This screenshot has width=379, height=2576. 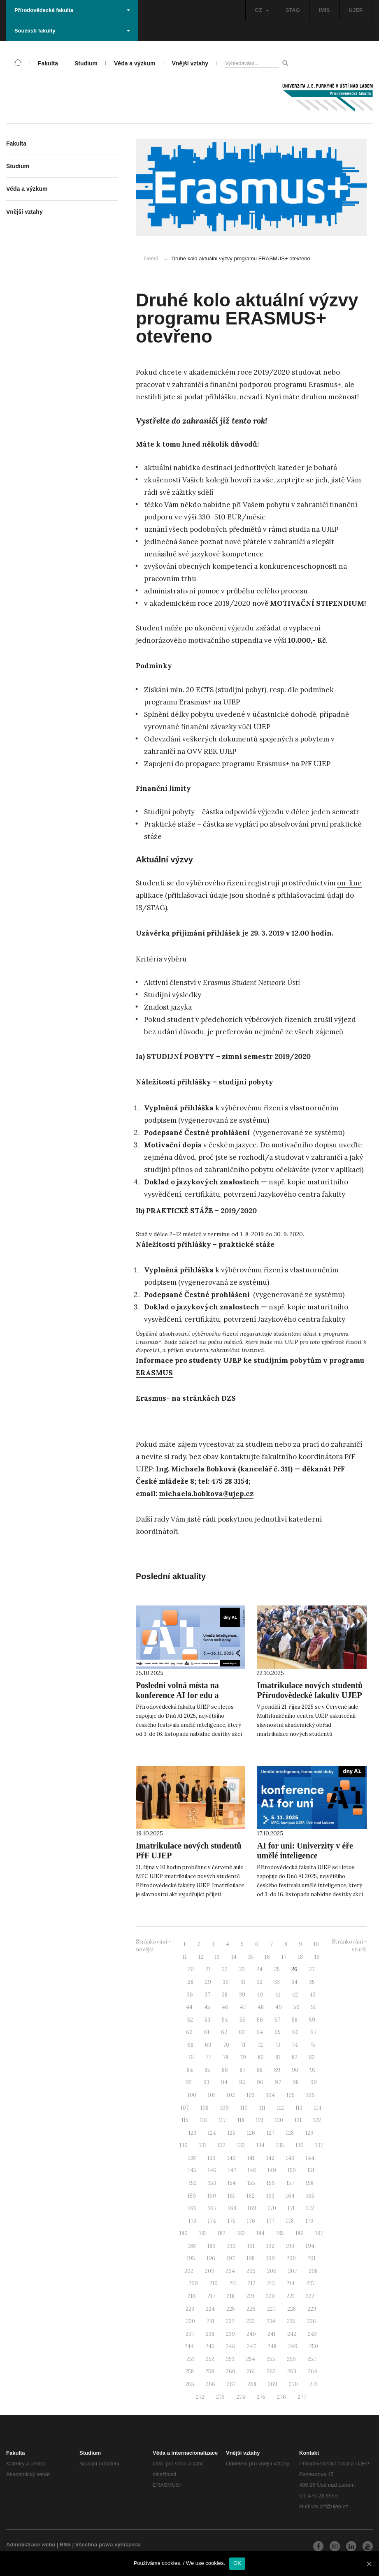 What do you see at coordinates (212, 2170) in the screenshot?
I see `146` at bounding box center [212, 2170].